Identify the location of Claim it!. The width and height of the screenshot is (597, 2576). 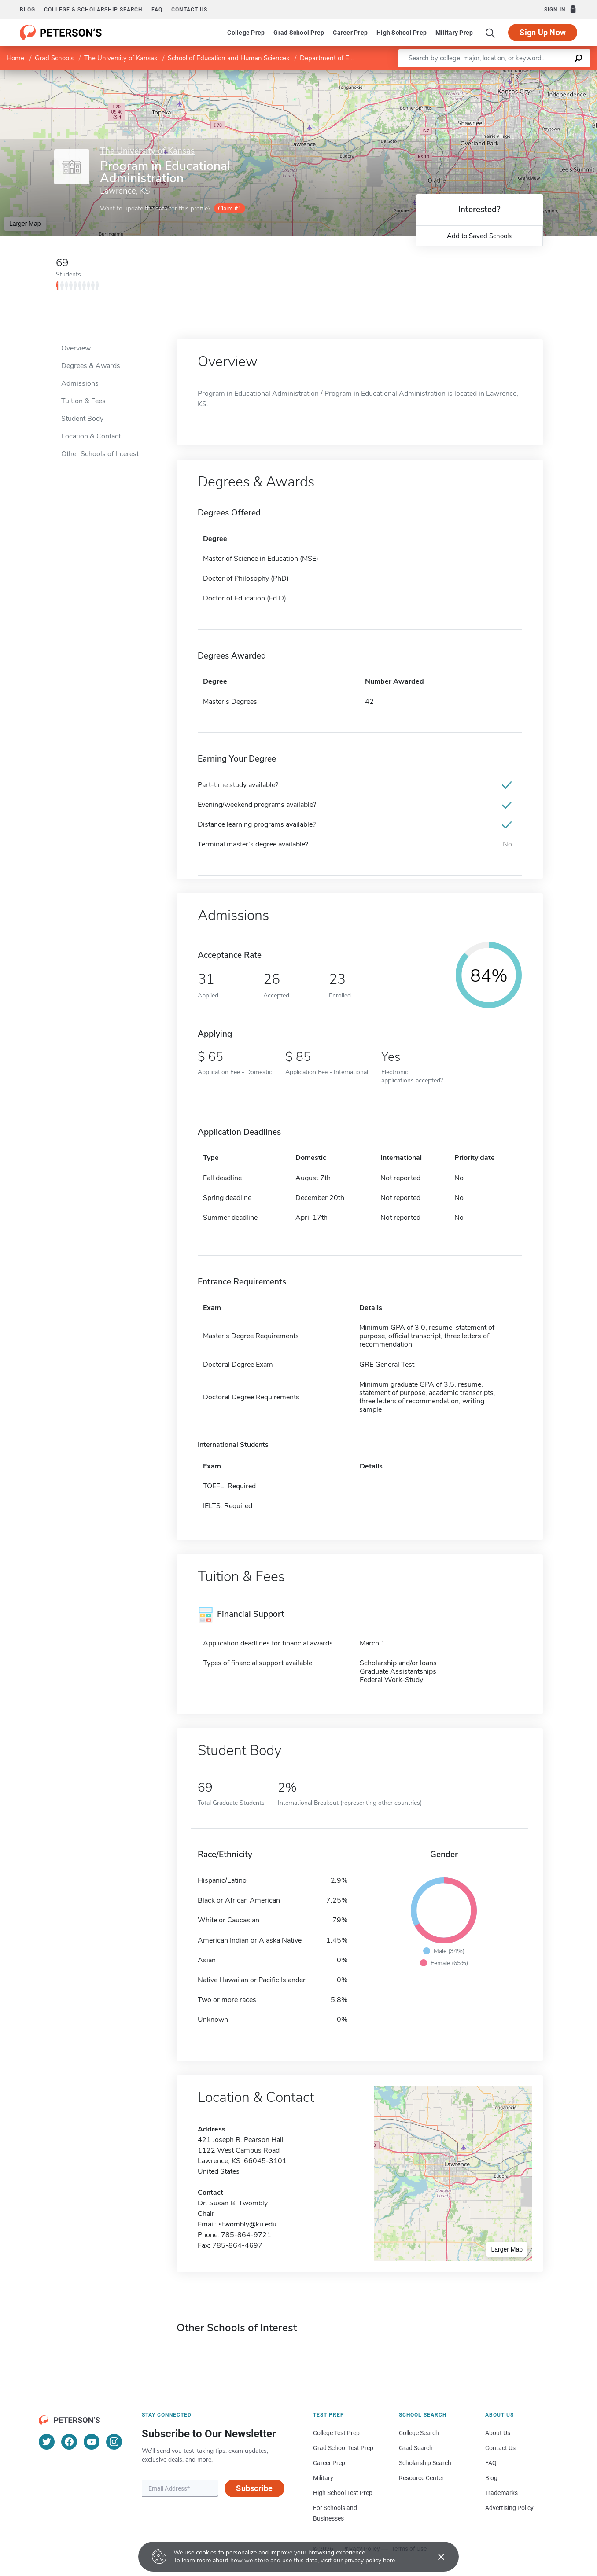
(229, 208).